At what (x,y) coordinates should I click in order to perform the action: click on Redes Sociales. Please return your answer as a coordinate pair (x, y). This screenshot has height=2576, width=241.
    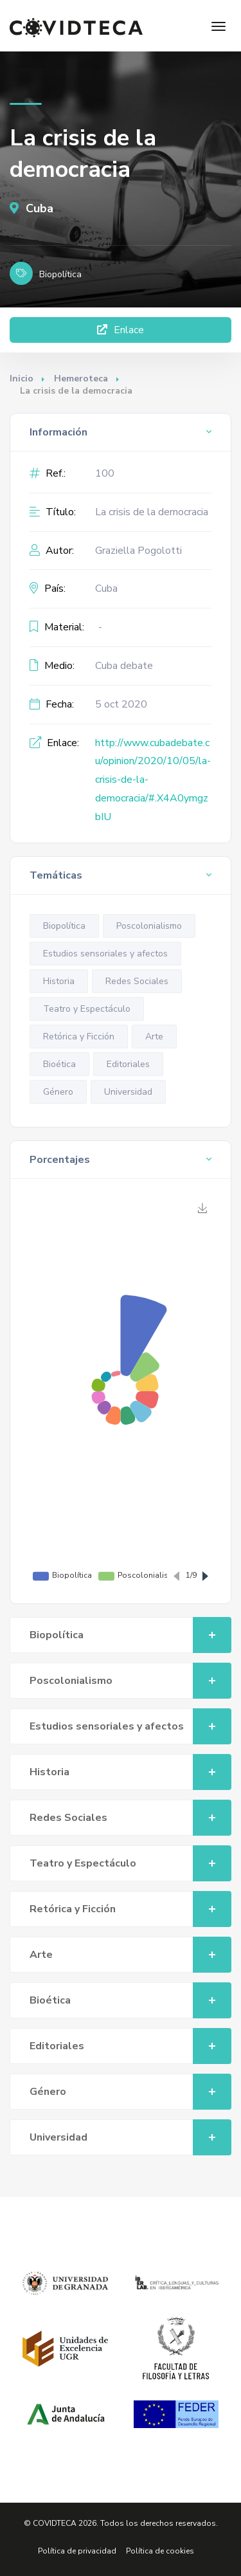
    Looking at the image, I should click on (136, 981).